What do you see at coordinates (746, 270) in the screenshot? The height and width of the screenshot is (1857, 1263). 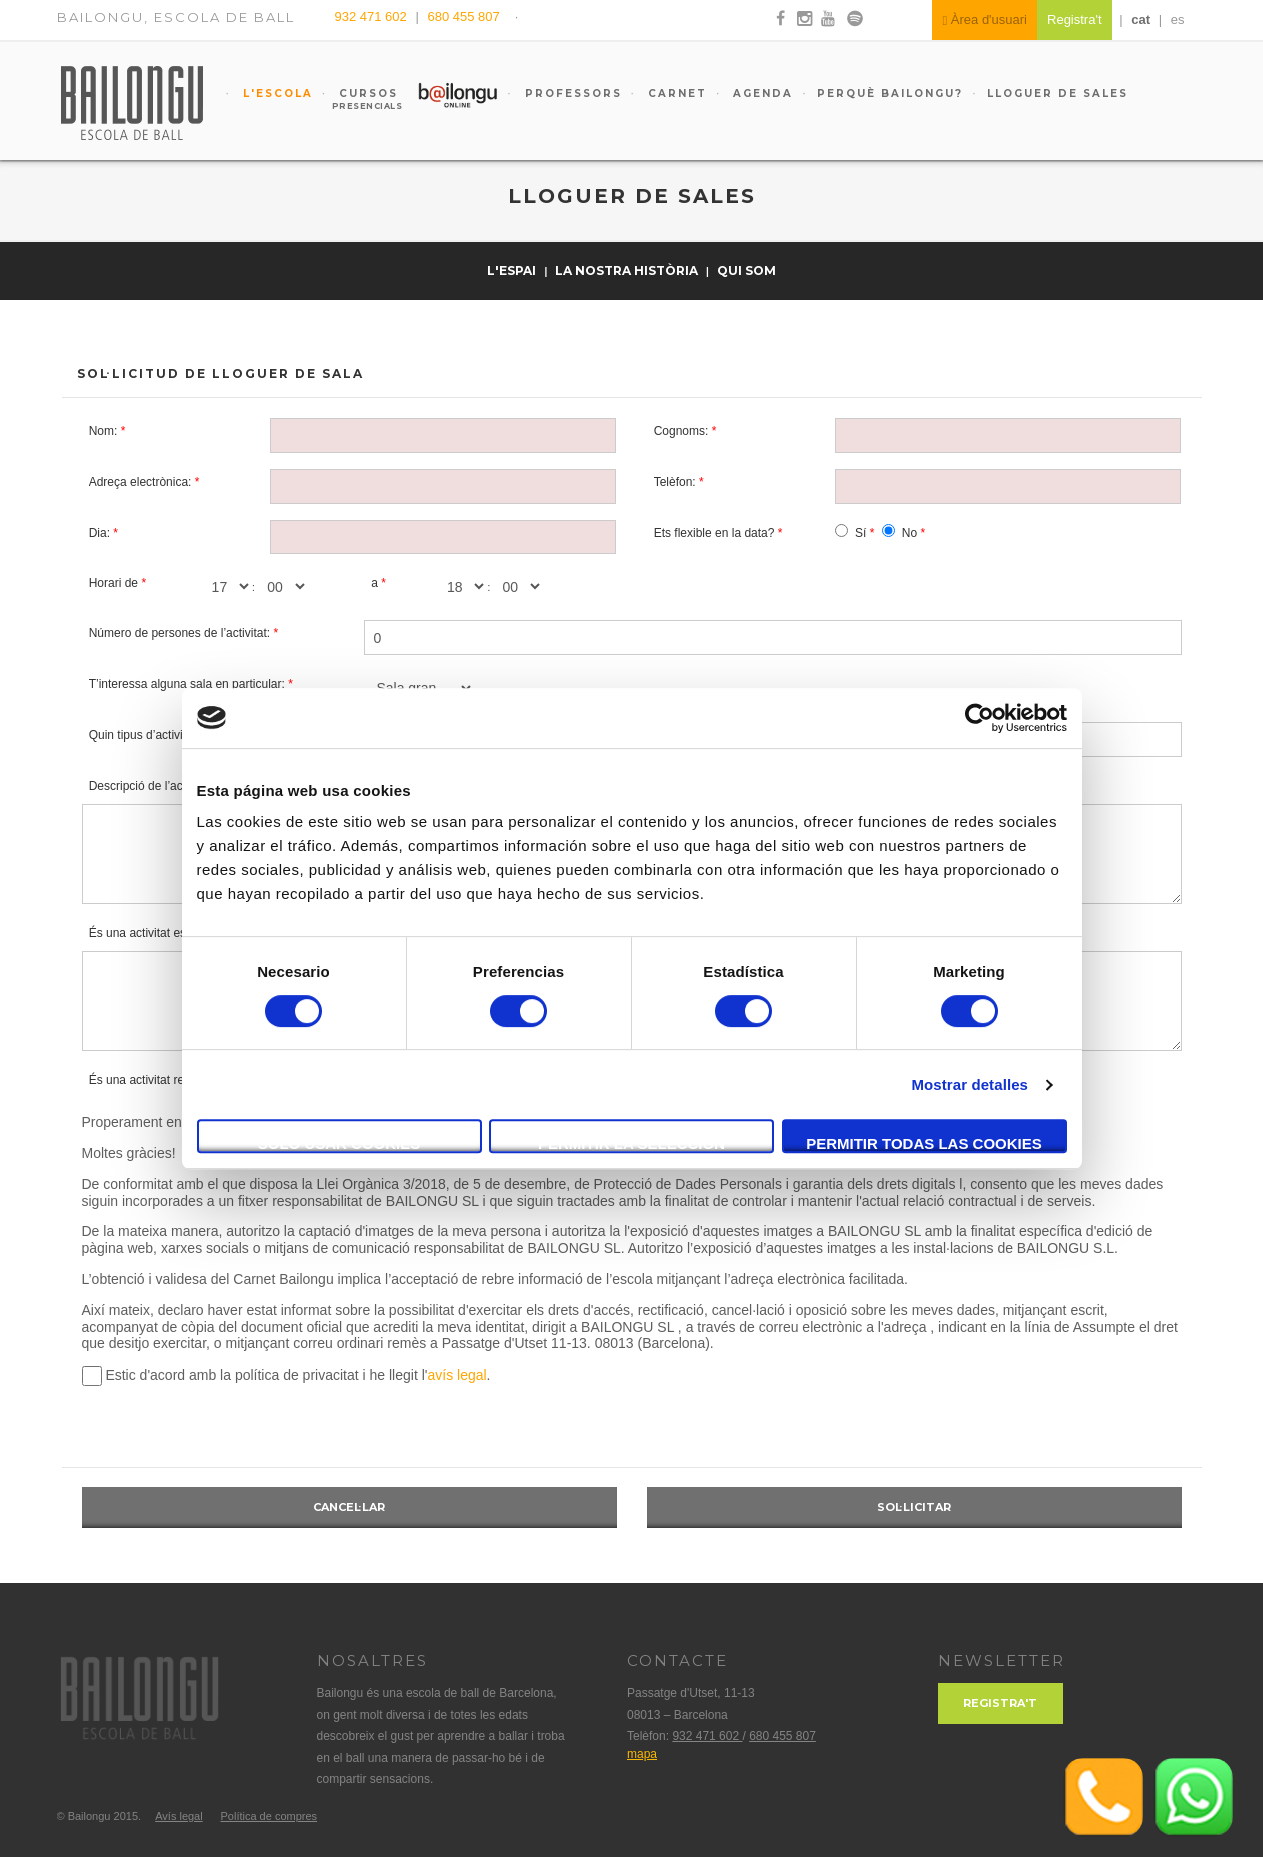 I see `Qui som` at bounding box center [746, 270].